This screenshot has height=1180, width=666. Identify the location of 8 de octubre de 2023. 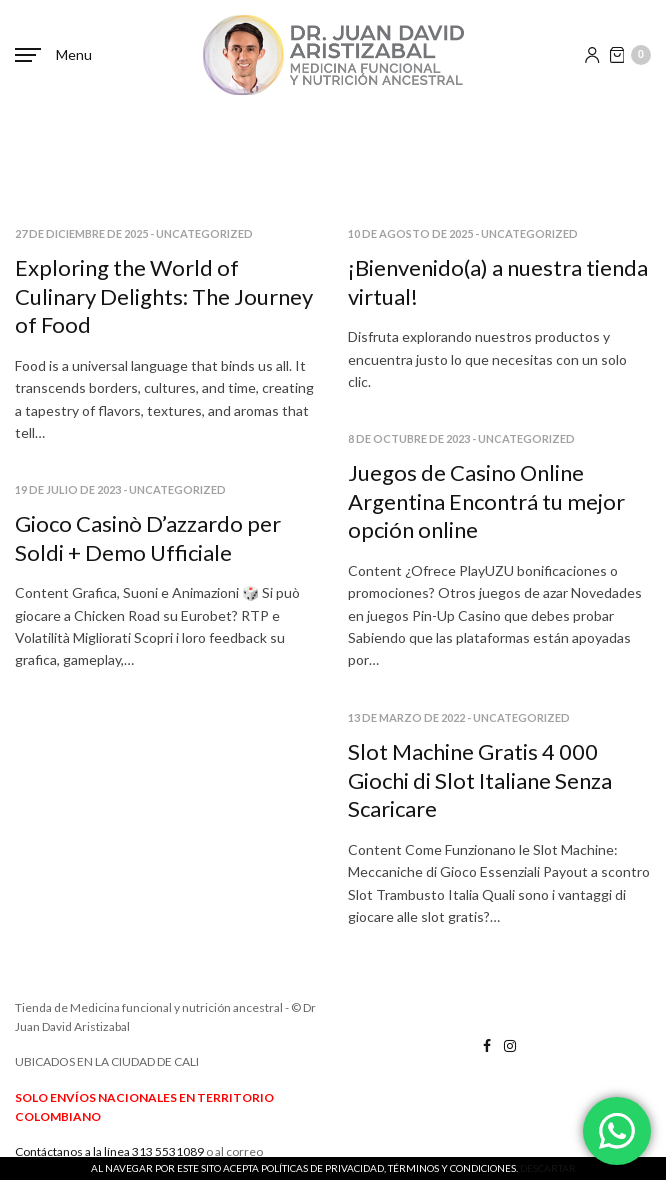
(409, 438).